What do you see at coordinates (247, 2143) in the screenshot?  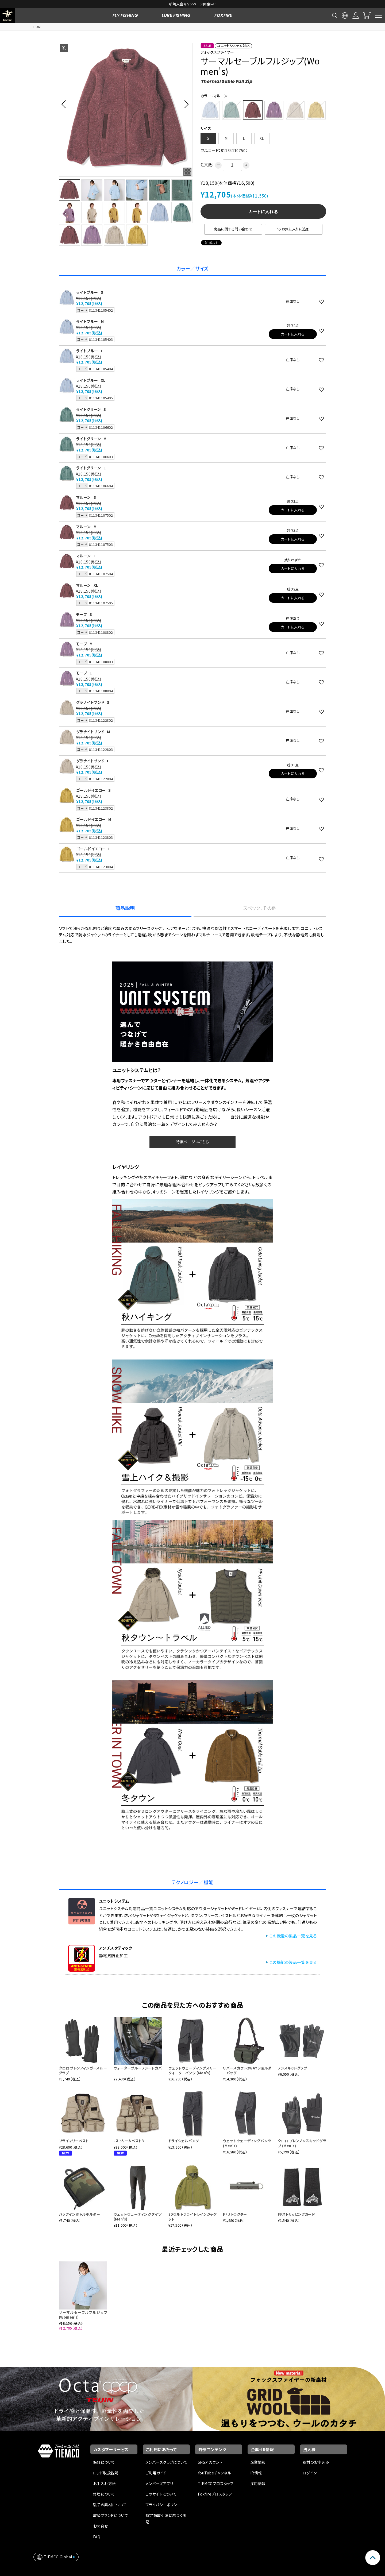 I see `ウェットウェーディングパンツ (Men's)` at bounding box center [247, 2143].